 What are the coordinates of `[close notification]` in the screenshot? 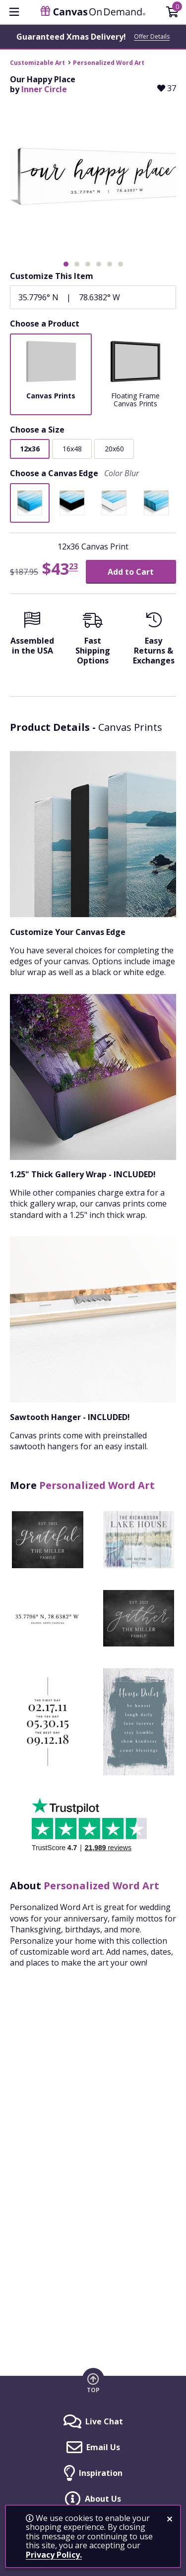 It's located at (169, 2519).